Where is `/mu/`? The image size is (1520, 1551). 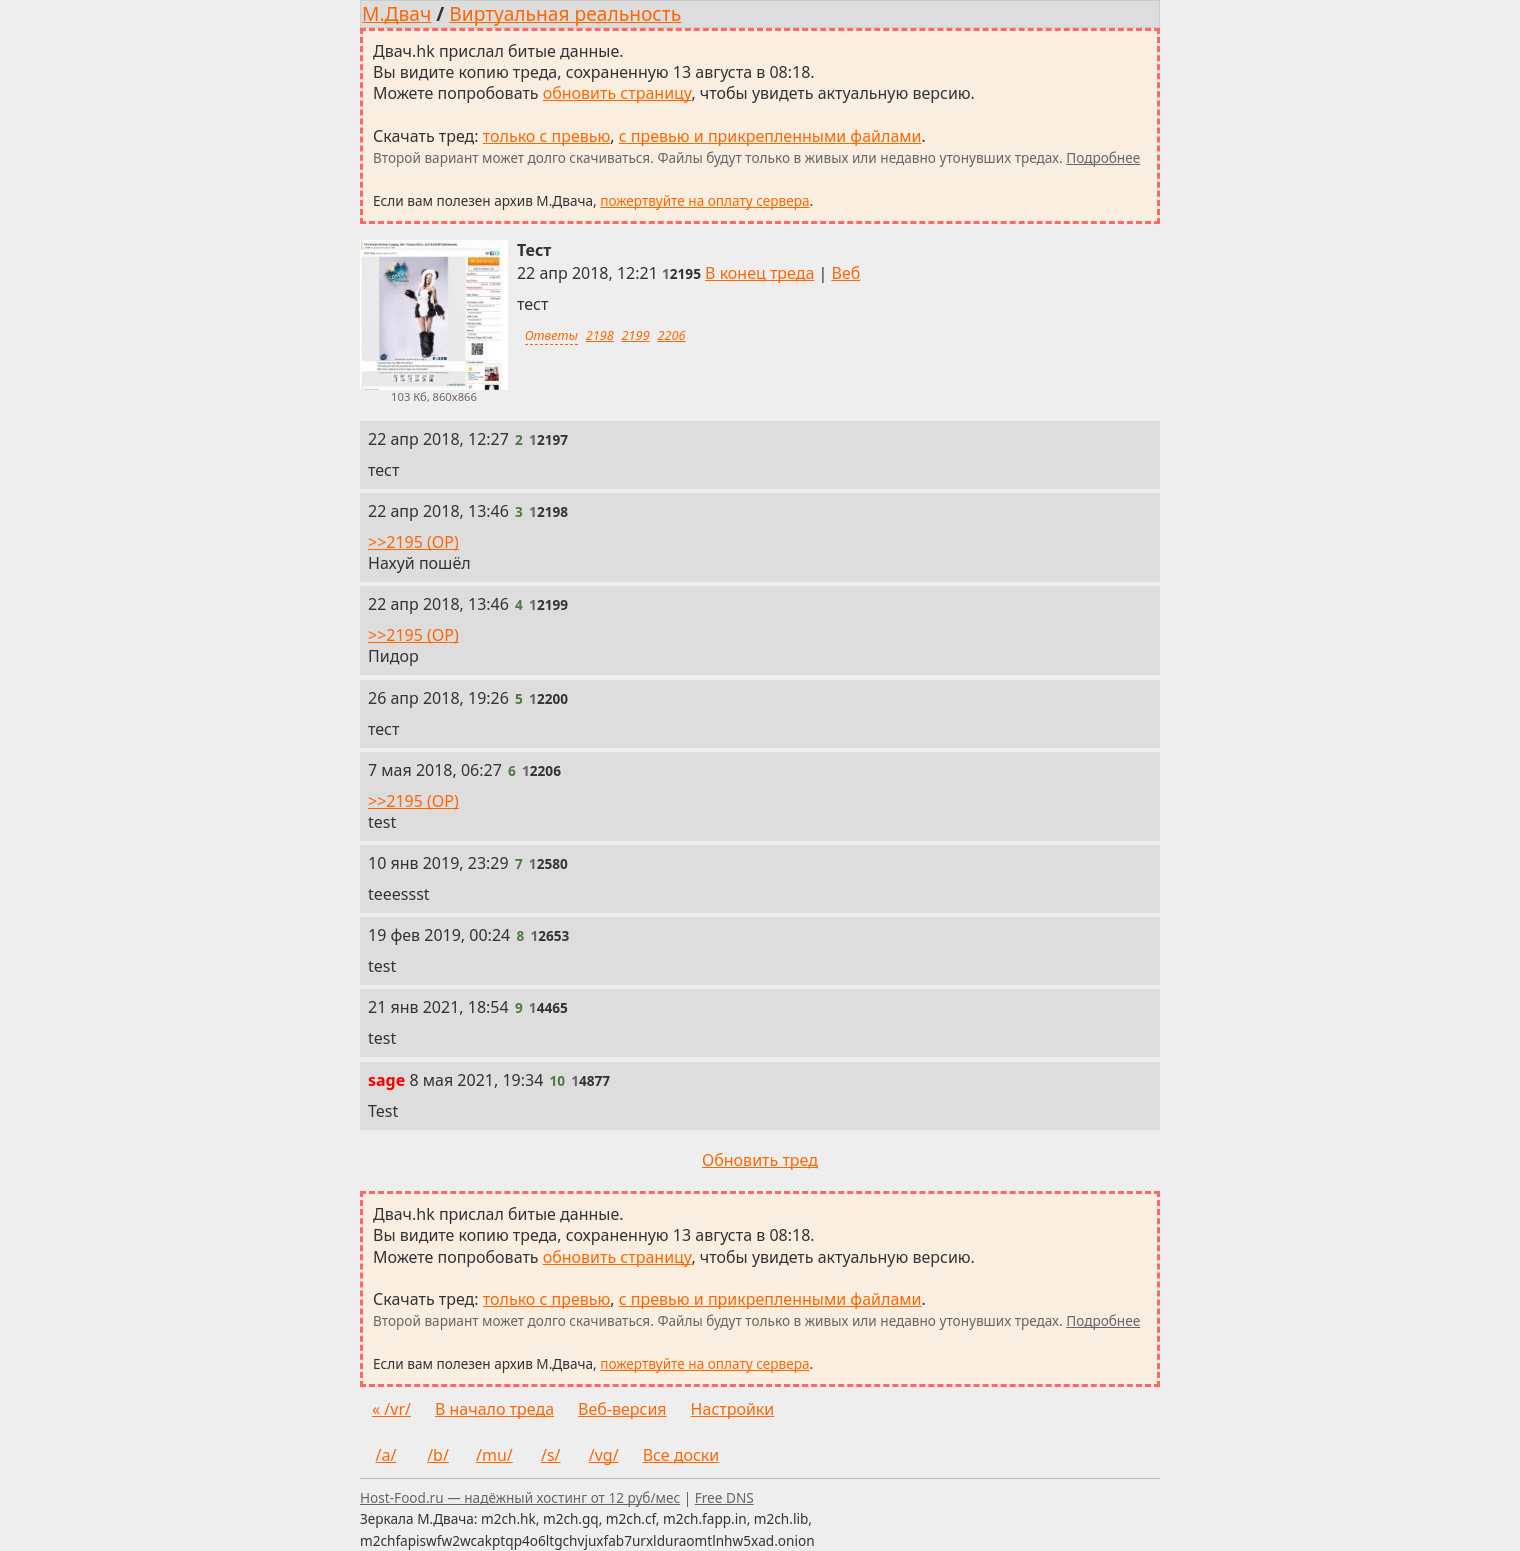
/mu/ is located at coordinates (494, 1455).